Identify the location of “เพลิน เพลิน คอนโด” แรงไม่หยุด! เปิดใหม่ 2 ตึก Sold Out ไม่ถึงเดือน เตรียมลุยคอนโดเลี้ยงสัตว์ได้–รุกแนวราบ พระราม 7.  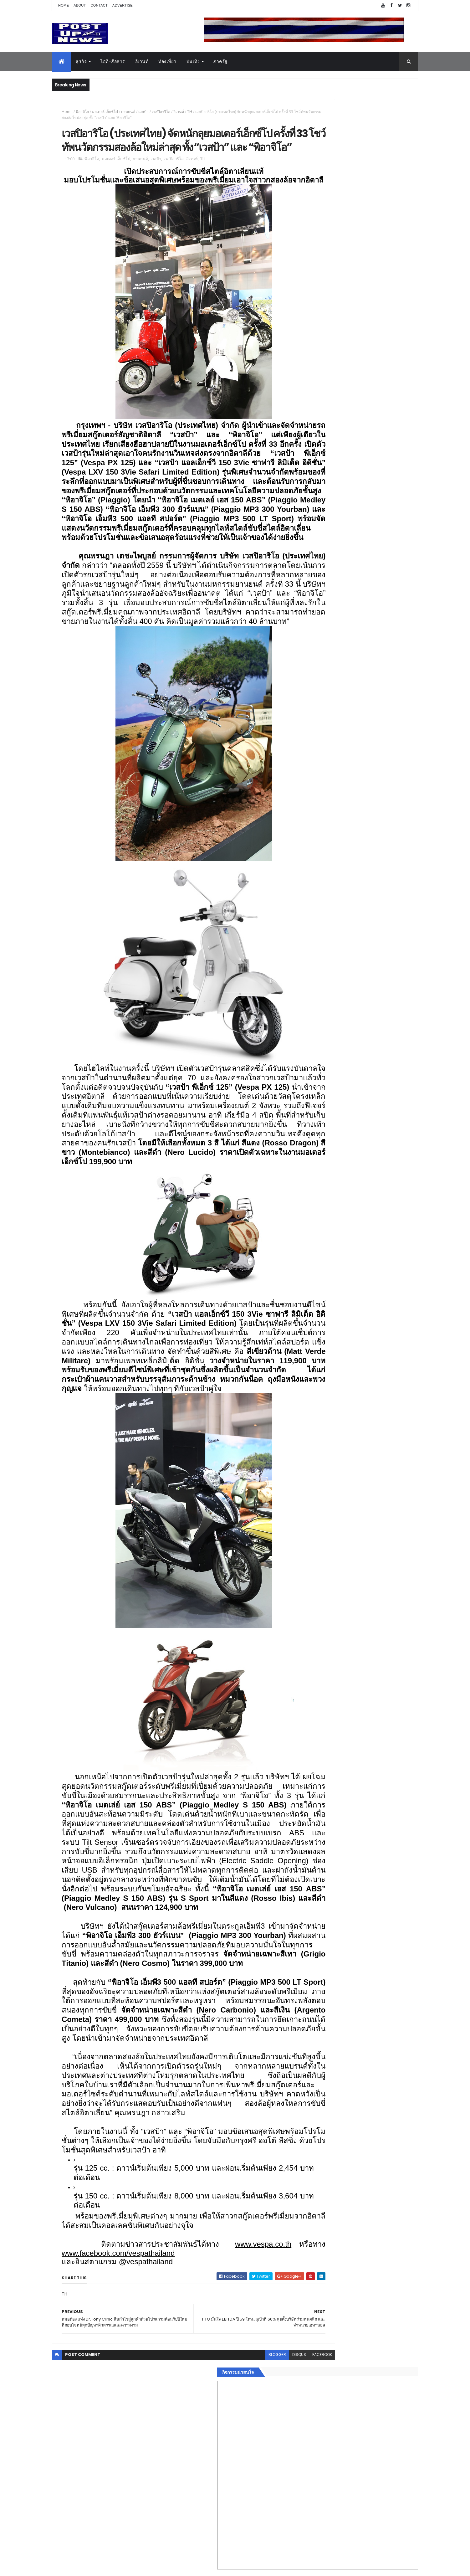
(374, 622).